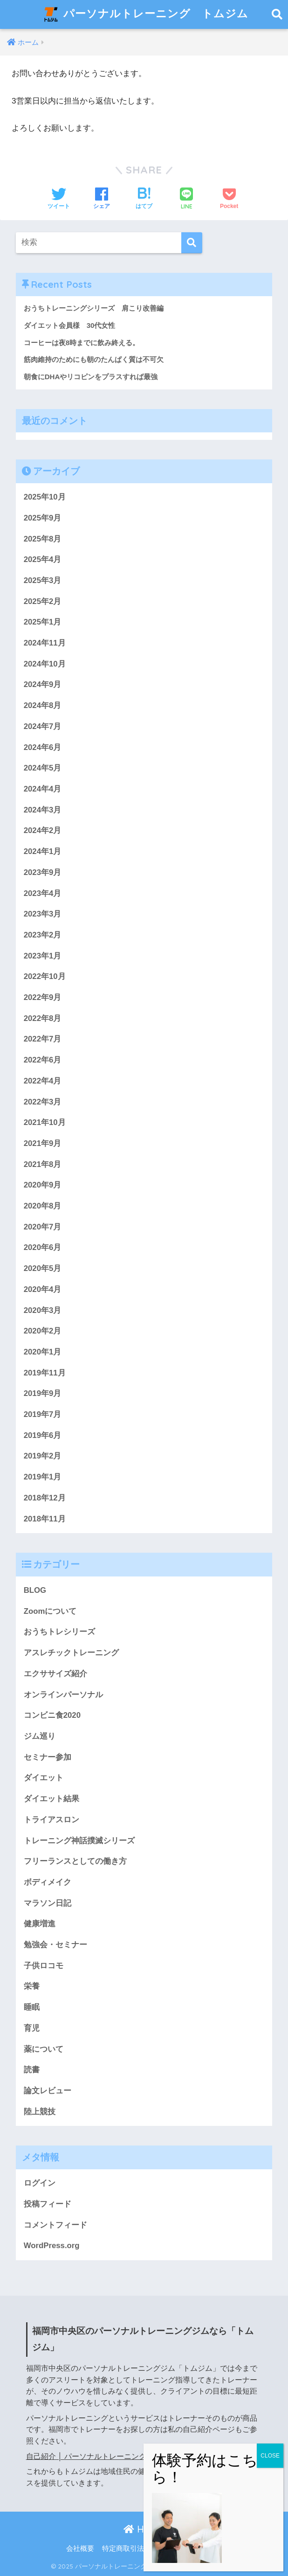  Describe the element at coordinates (39, 1736) in the screenshot. I see `ジム巡り` at that location.